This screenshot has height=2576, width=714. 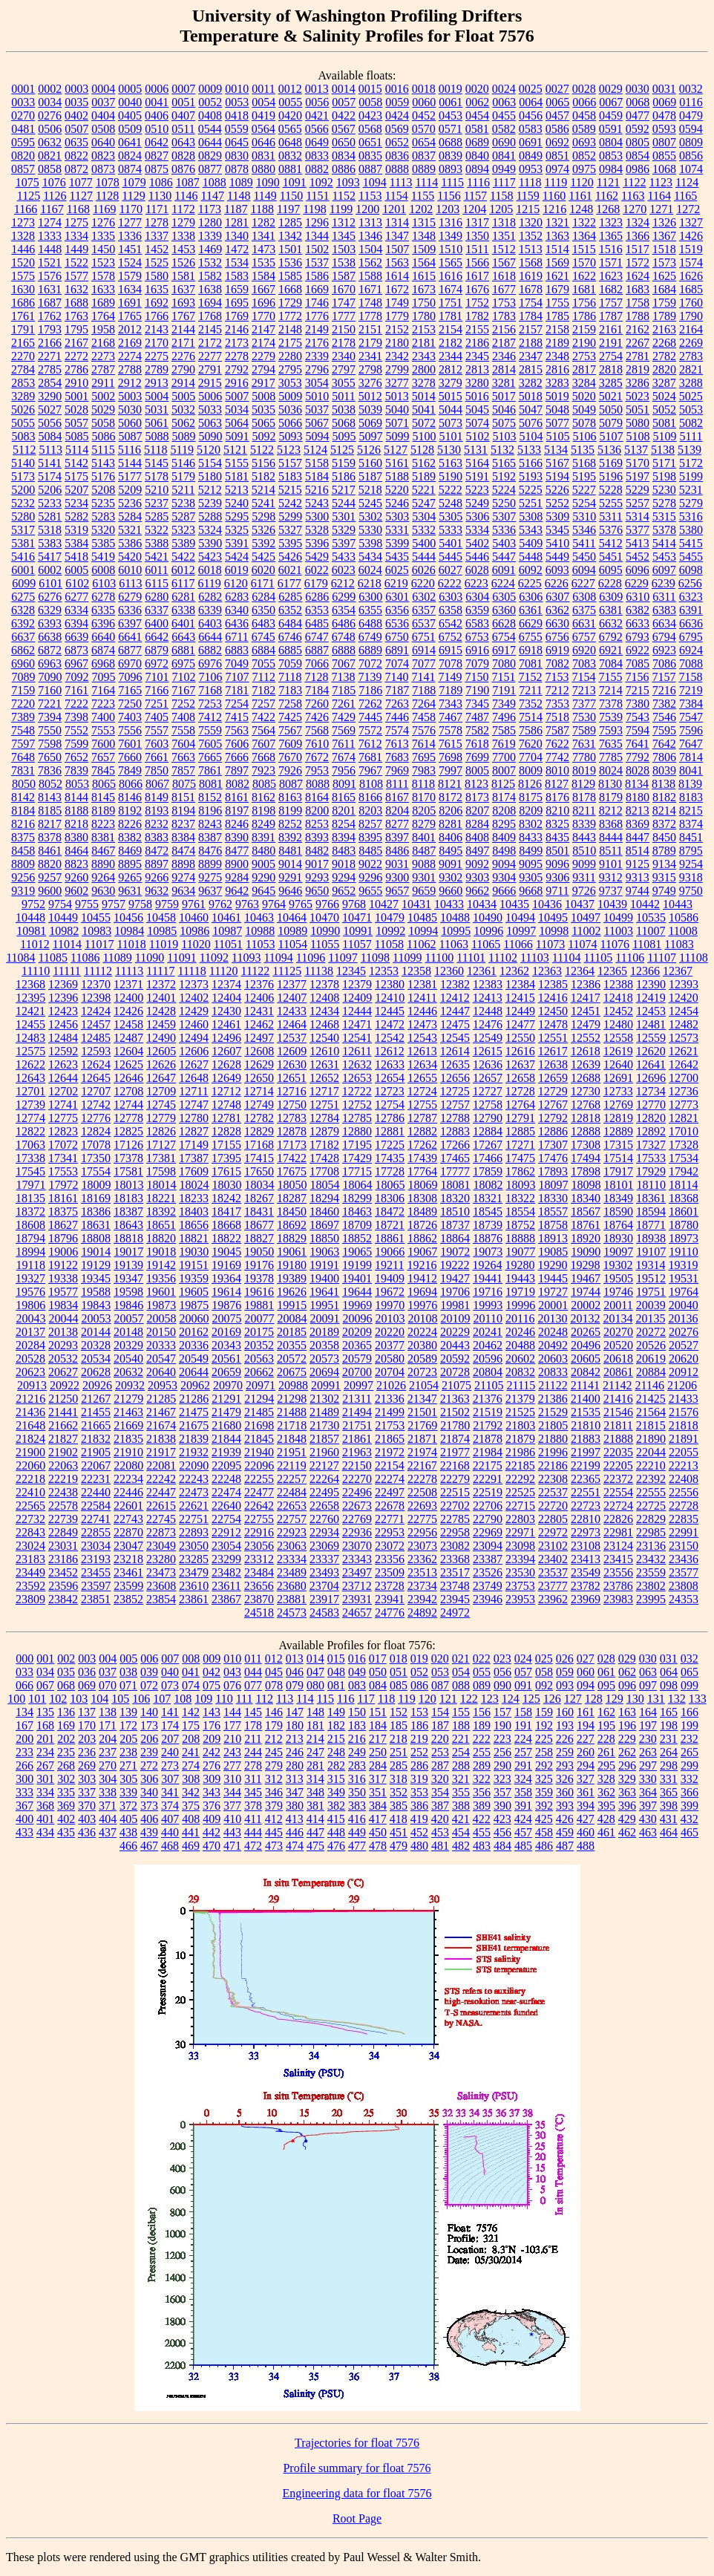 What do you see at coordinates (232, 1805) in the screenshot?
I see `377` at bounding box center [232, 1805].